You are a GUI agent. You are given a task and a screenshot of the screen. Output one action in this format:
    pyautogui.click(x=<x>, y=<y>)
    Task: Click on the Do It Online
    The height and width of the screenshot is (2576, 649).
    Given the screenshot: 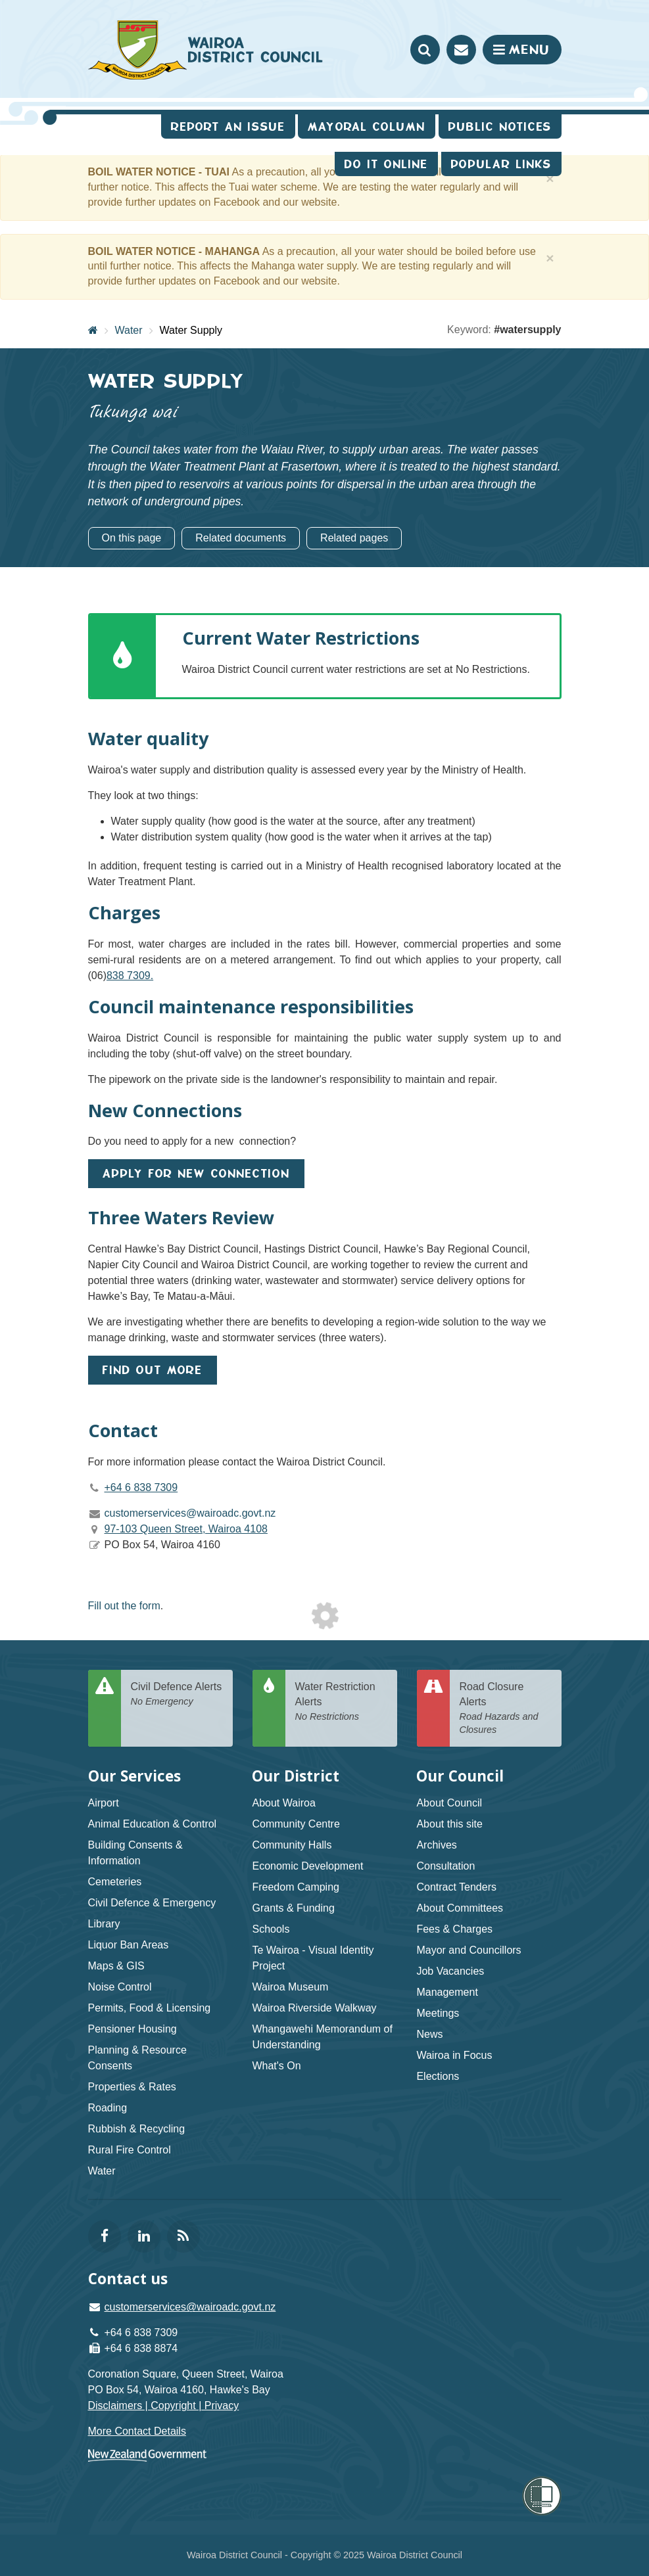 What is the action you would take?
    pyautogui.click(x=386, y=164)
    